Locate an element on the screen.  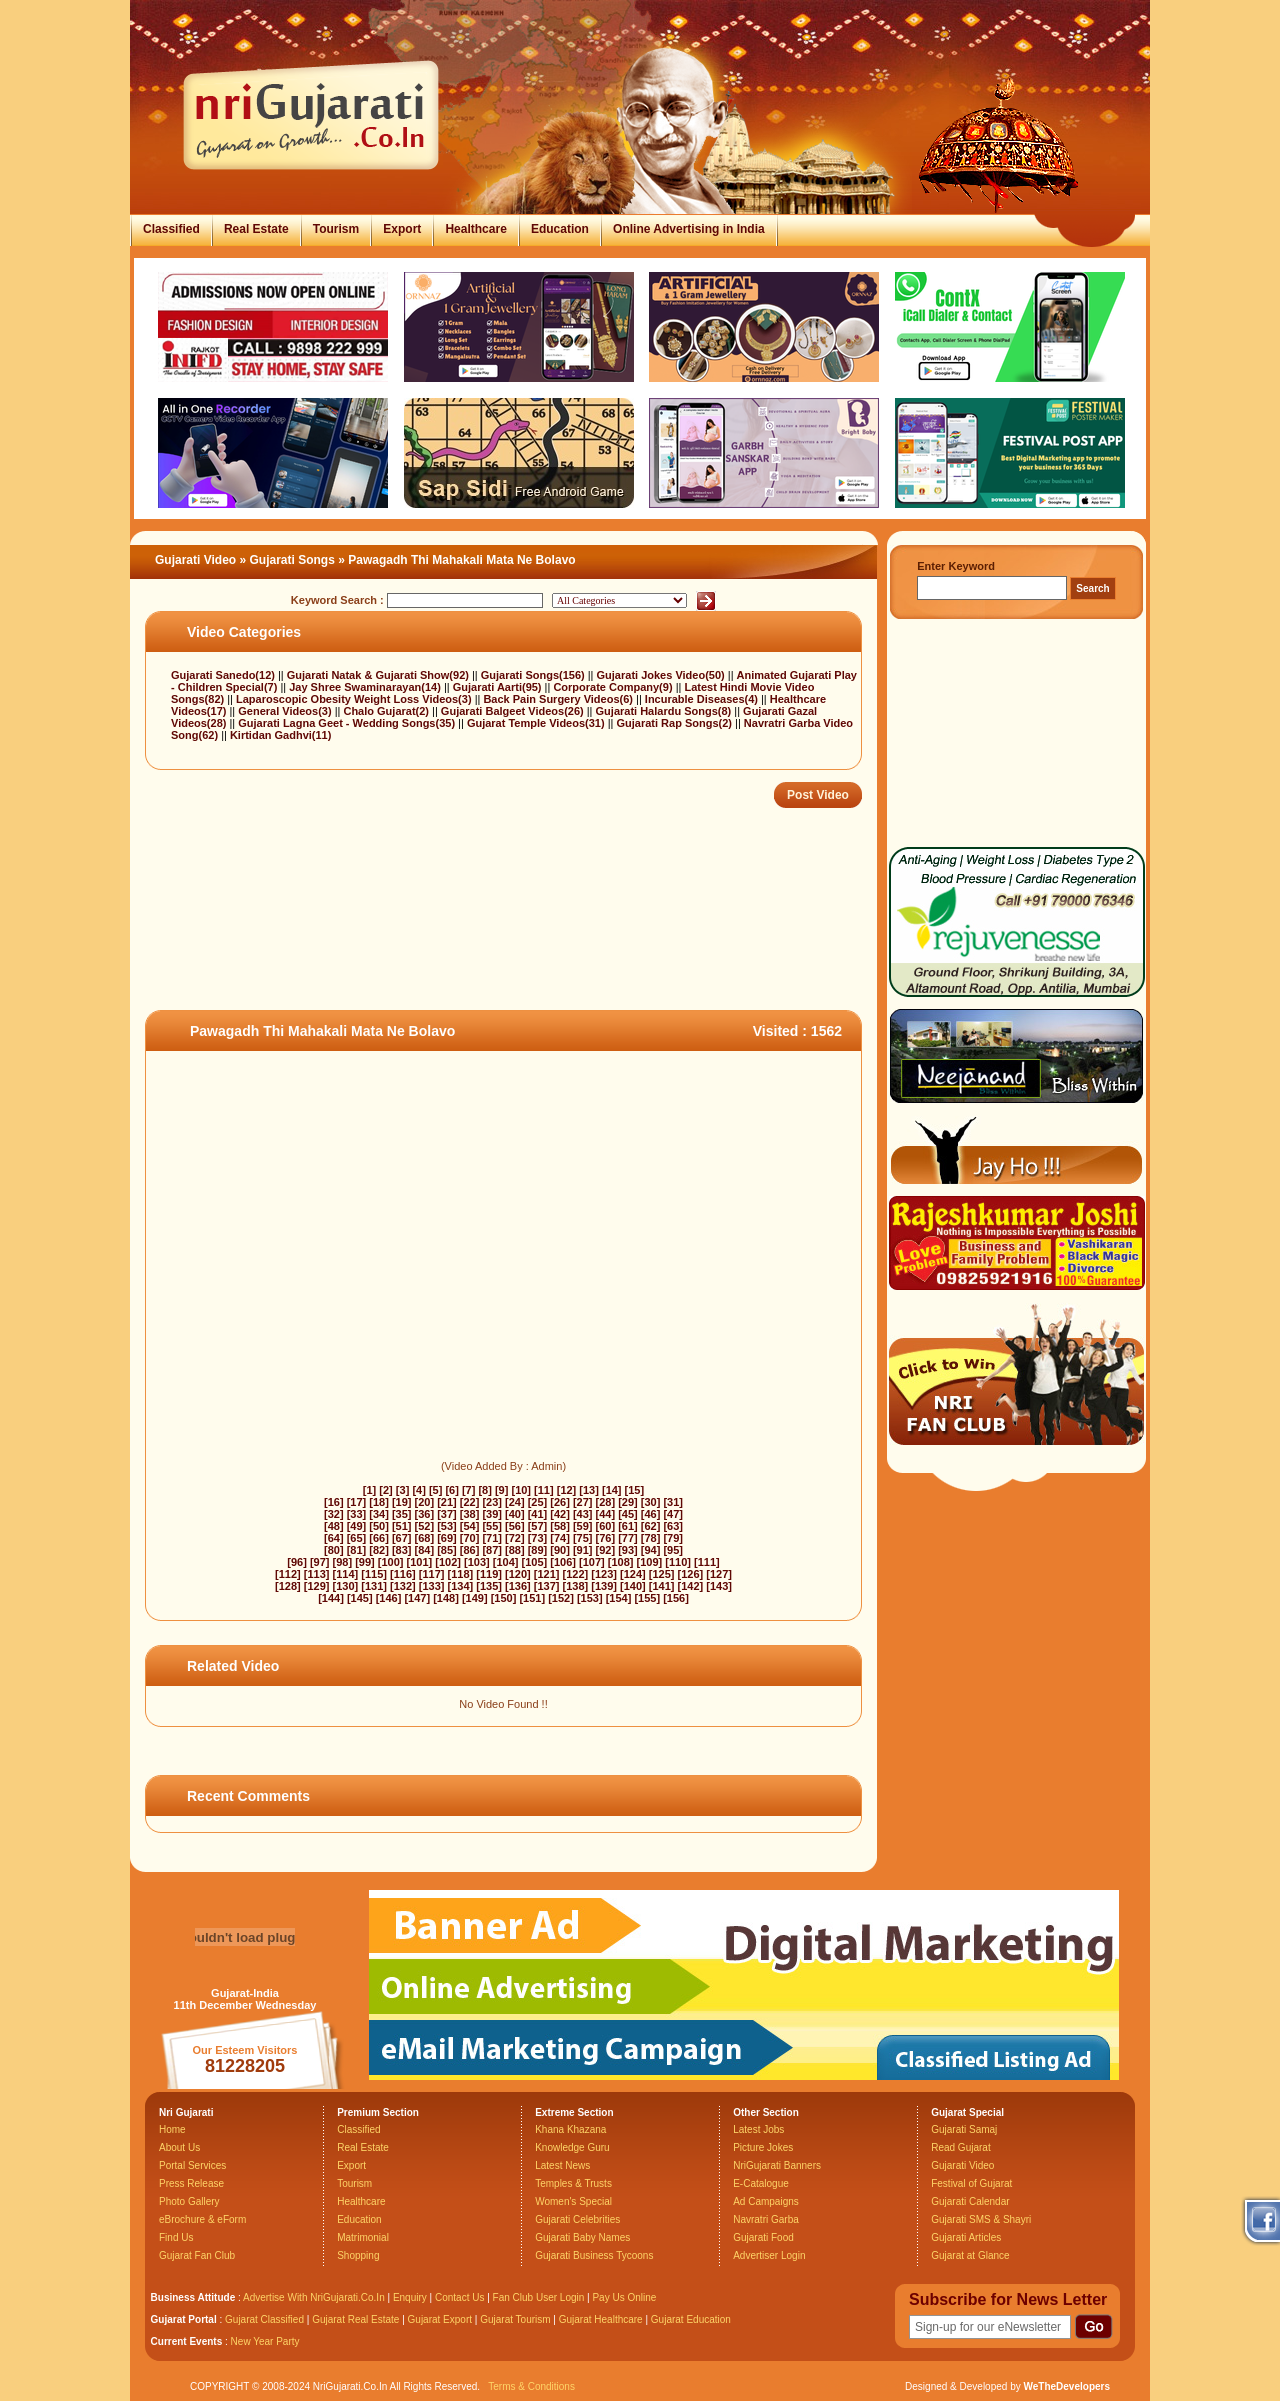
Fan Club User Login is located at coordinates (539, 2297).